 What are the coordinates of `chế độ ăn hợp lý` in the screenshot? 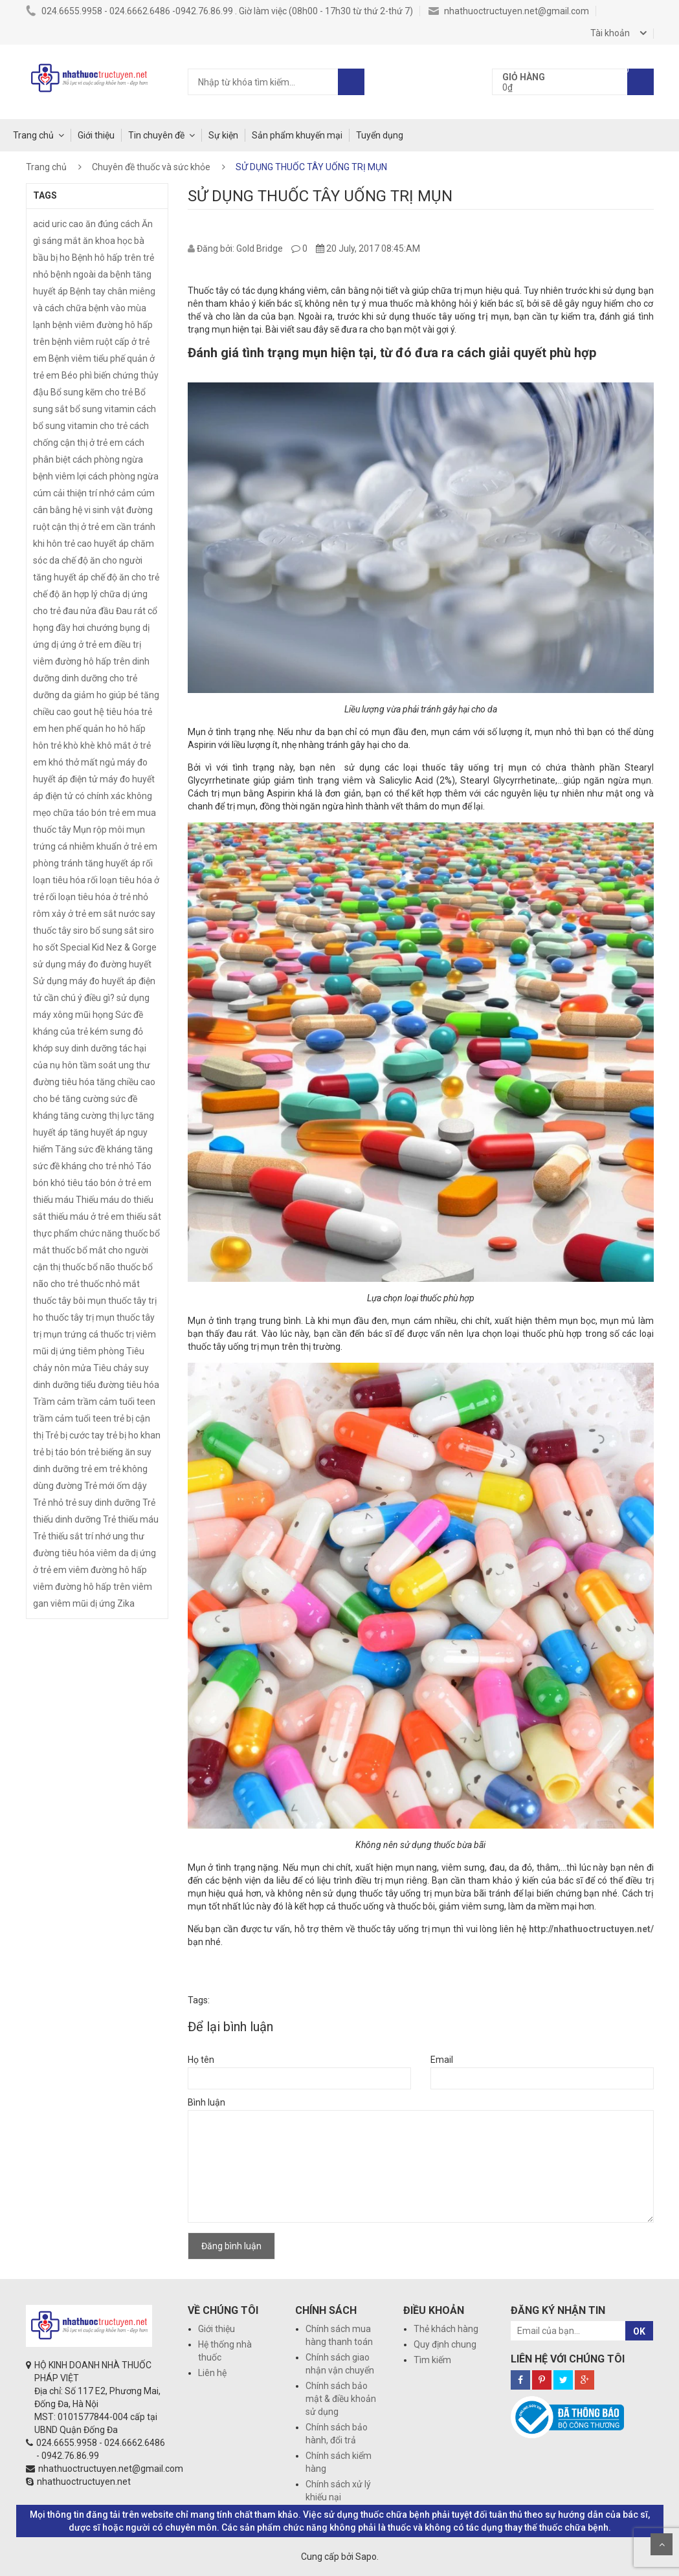 It's located at (65, 594).